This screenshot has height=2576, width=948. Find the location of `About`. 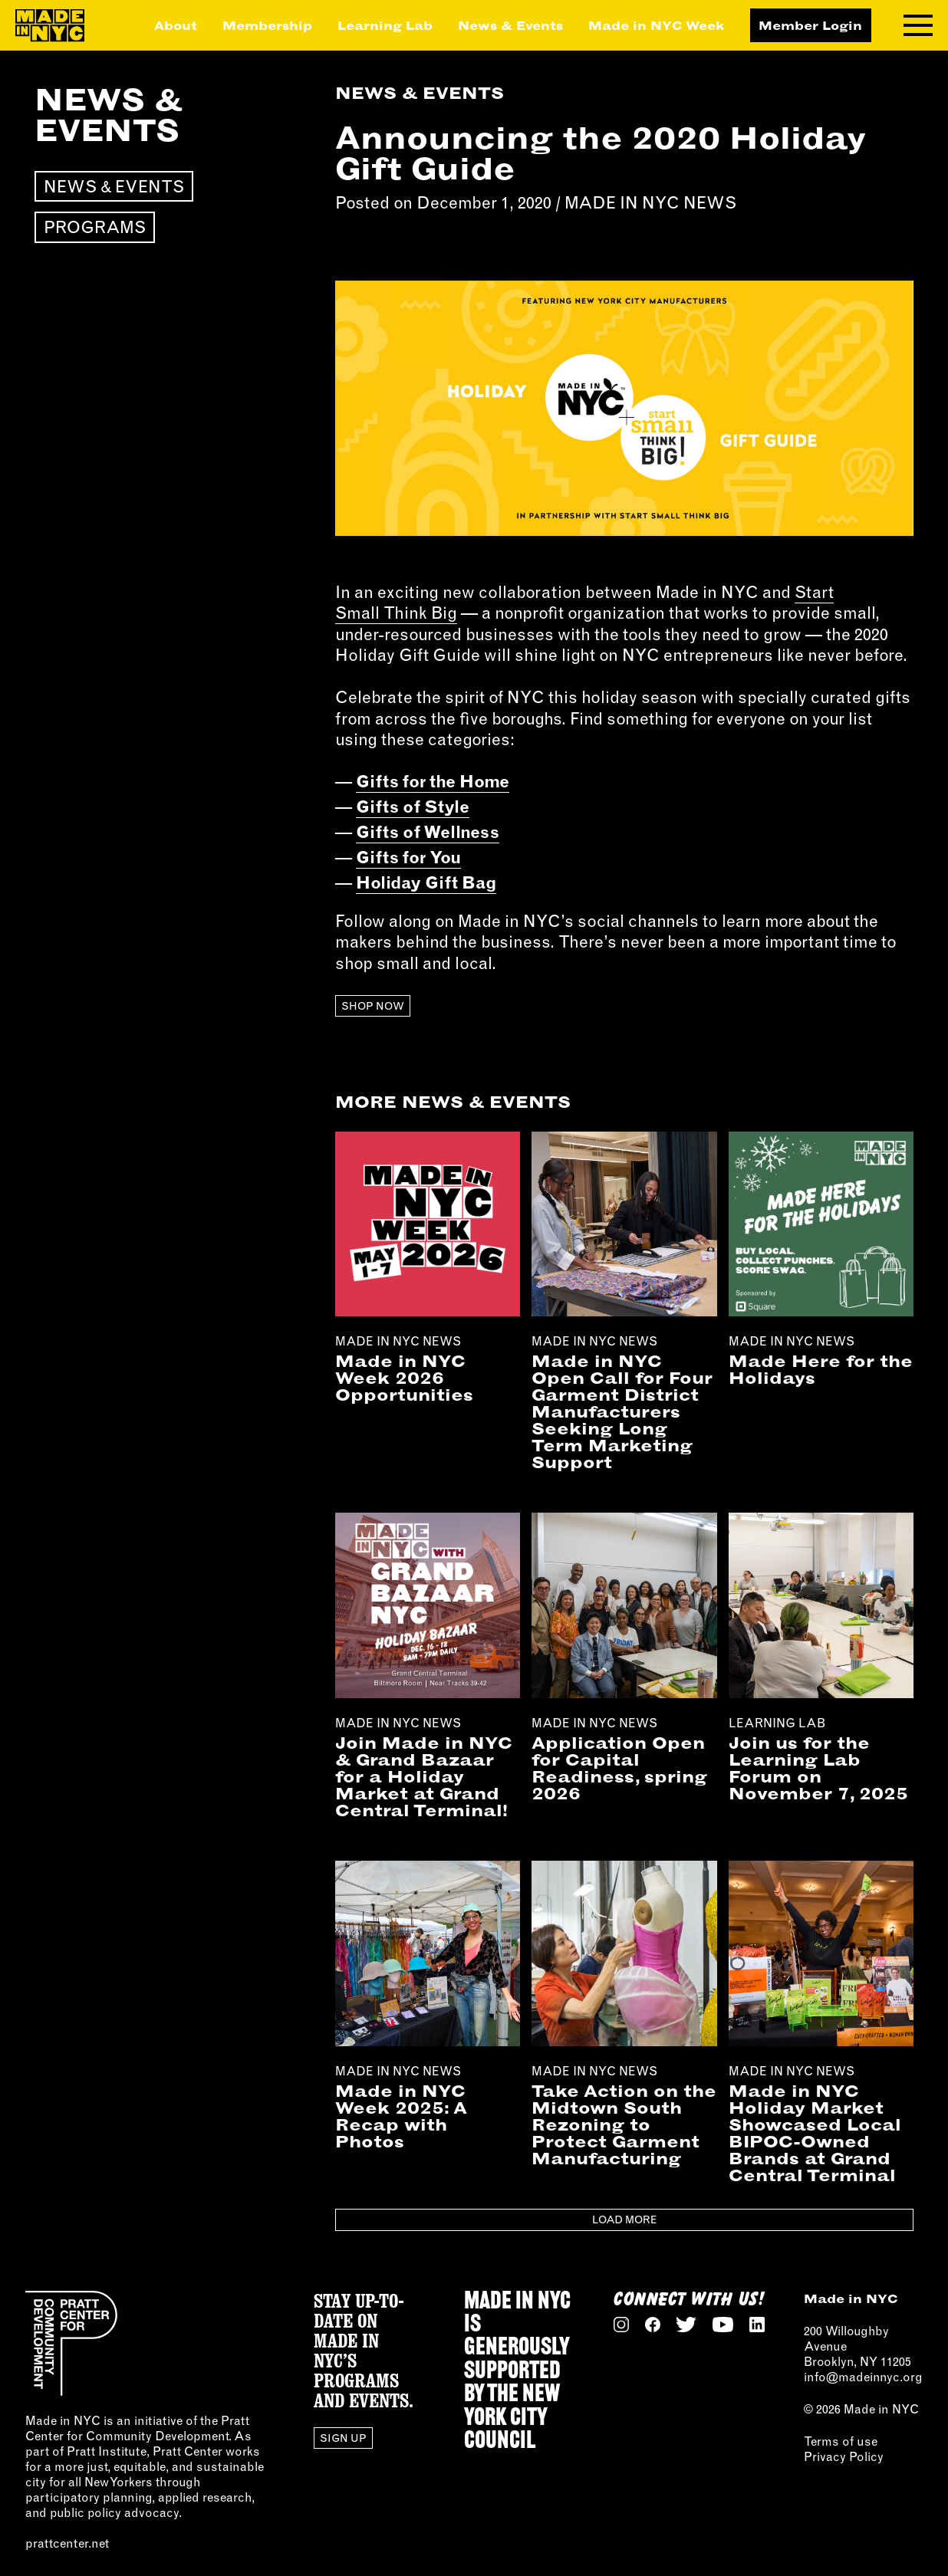

About is located at coordinates (175, 25).